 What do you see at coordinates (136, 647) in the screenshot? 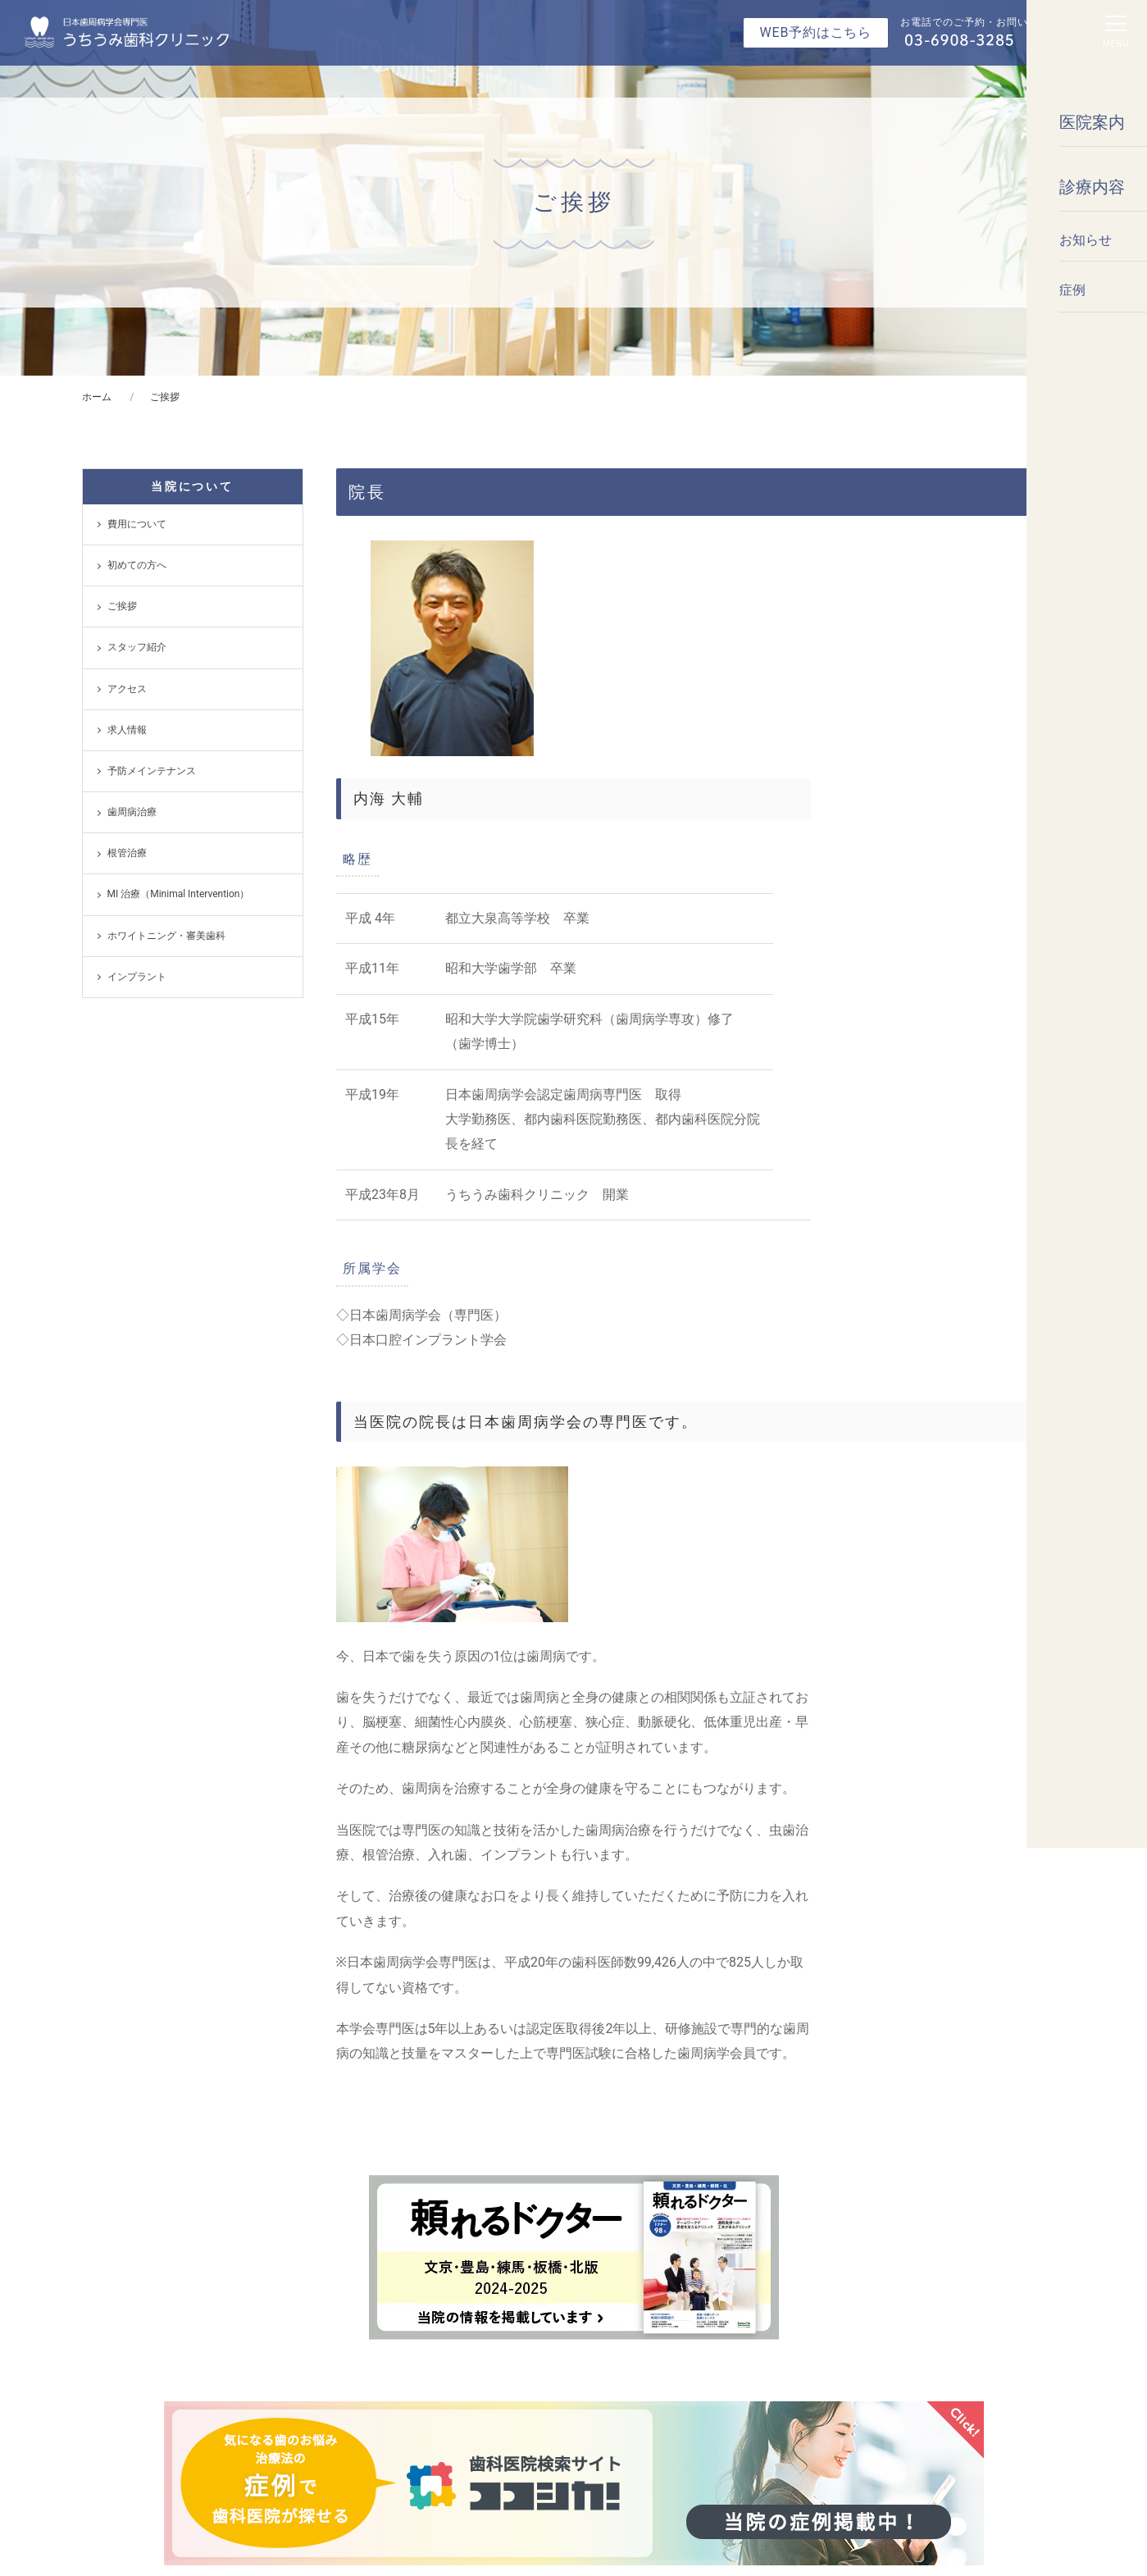
I see `スタッフ紹介` at bounding box center [136, 647].